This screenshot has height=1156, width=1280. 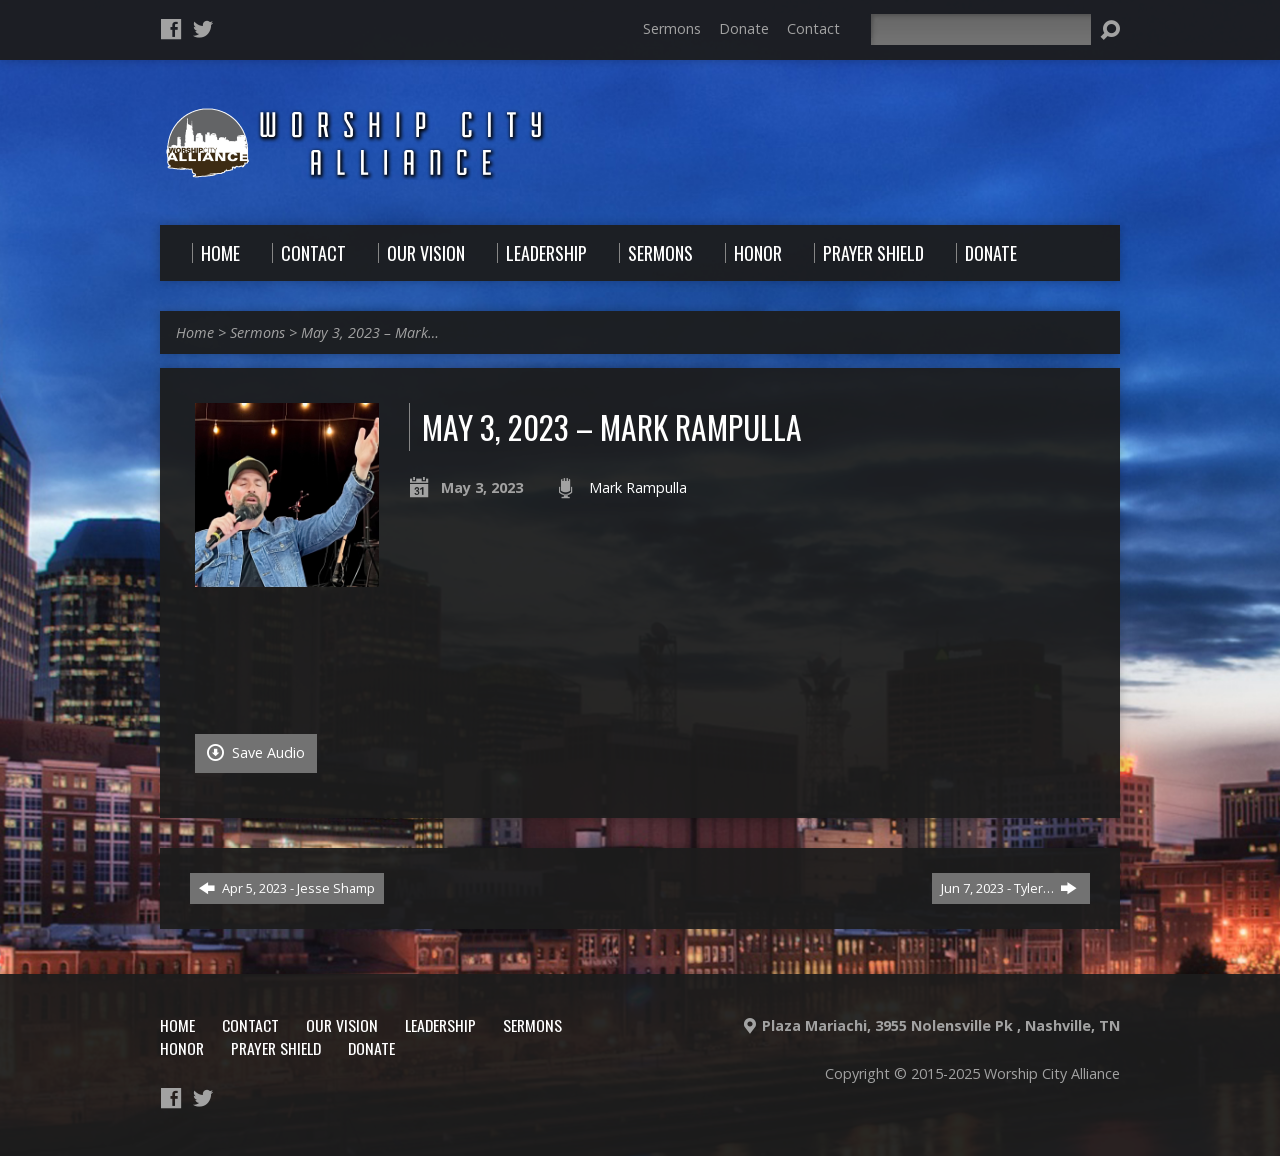 What do you see at coordinates (195, 332) in the screenshot?
I see `Home` at bounding box center [195, 332].